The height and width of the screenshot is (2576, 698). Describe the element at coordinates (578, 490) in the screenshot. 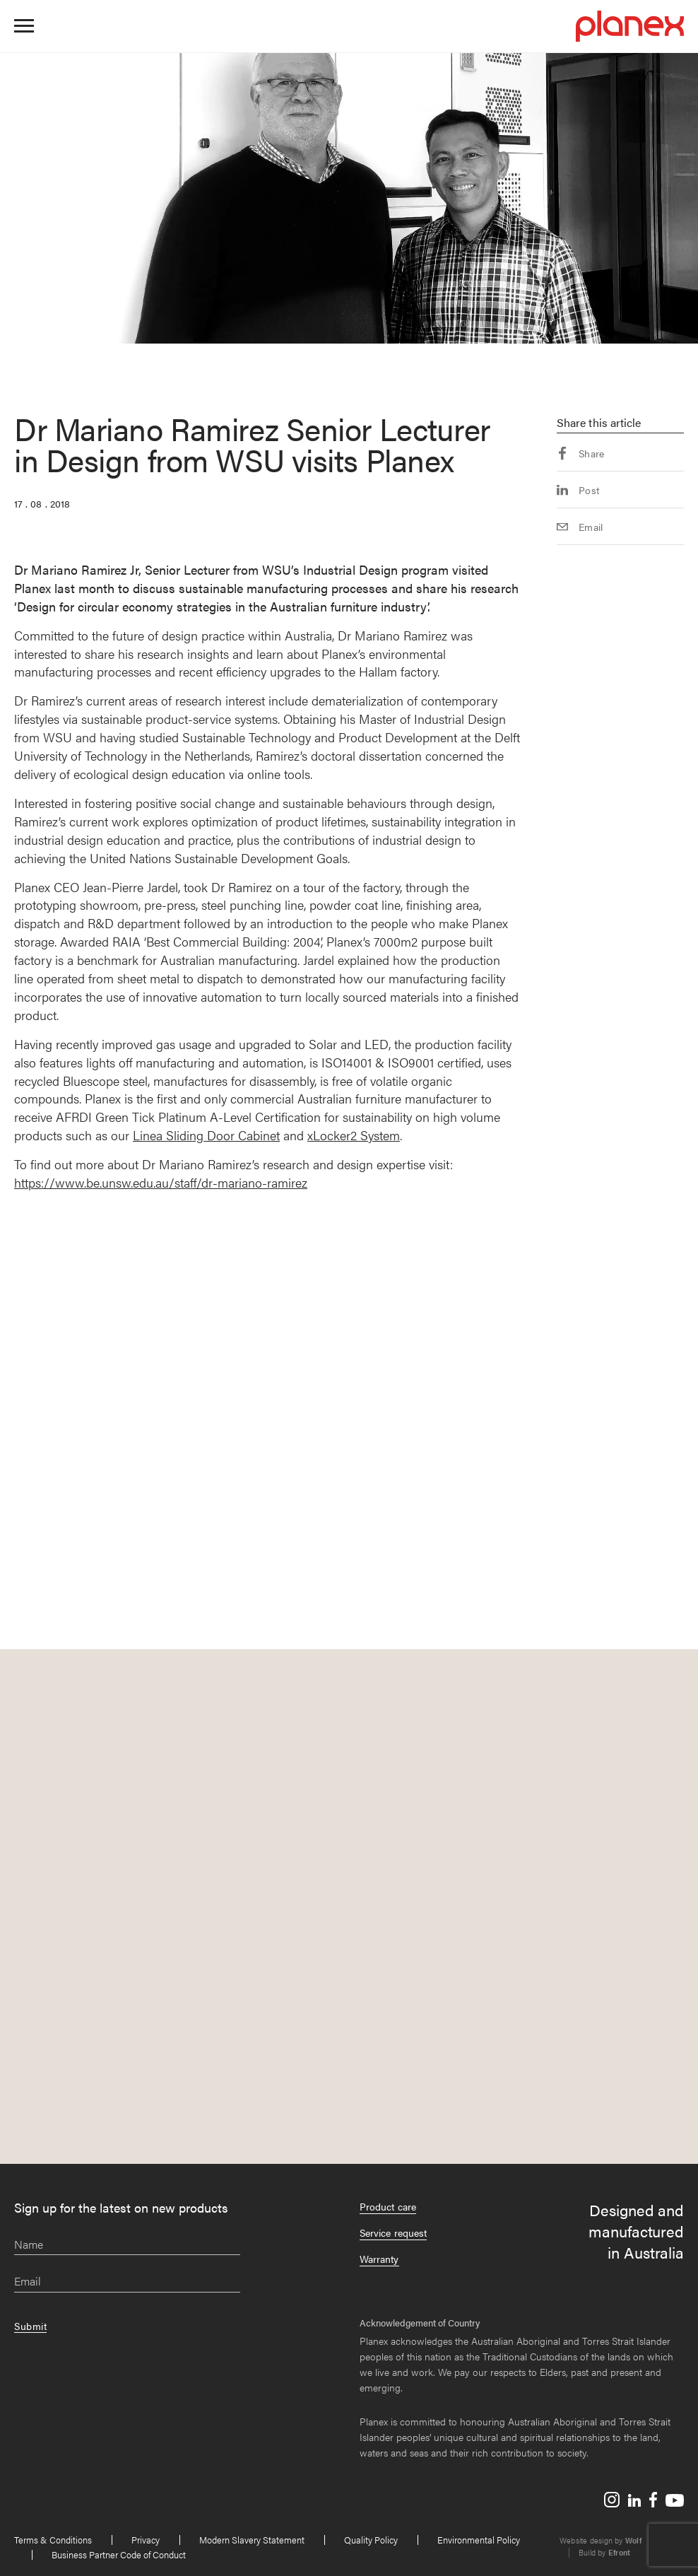

I see `Post` at that location.